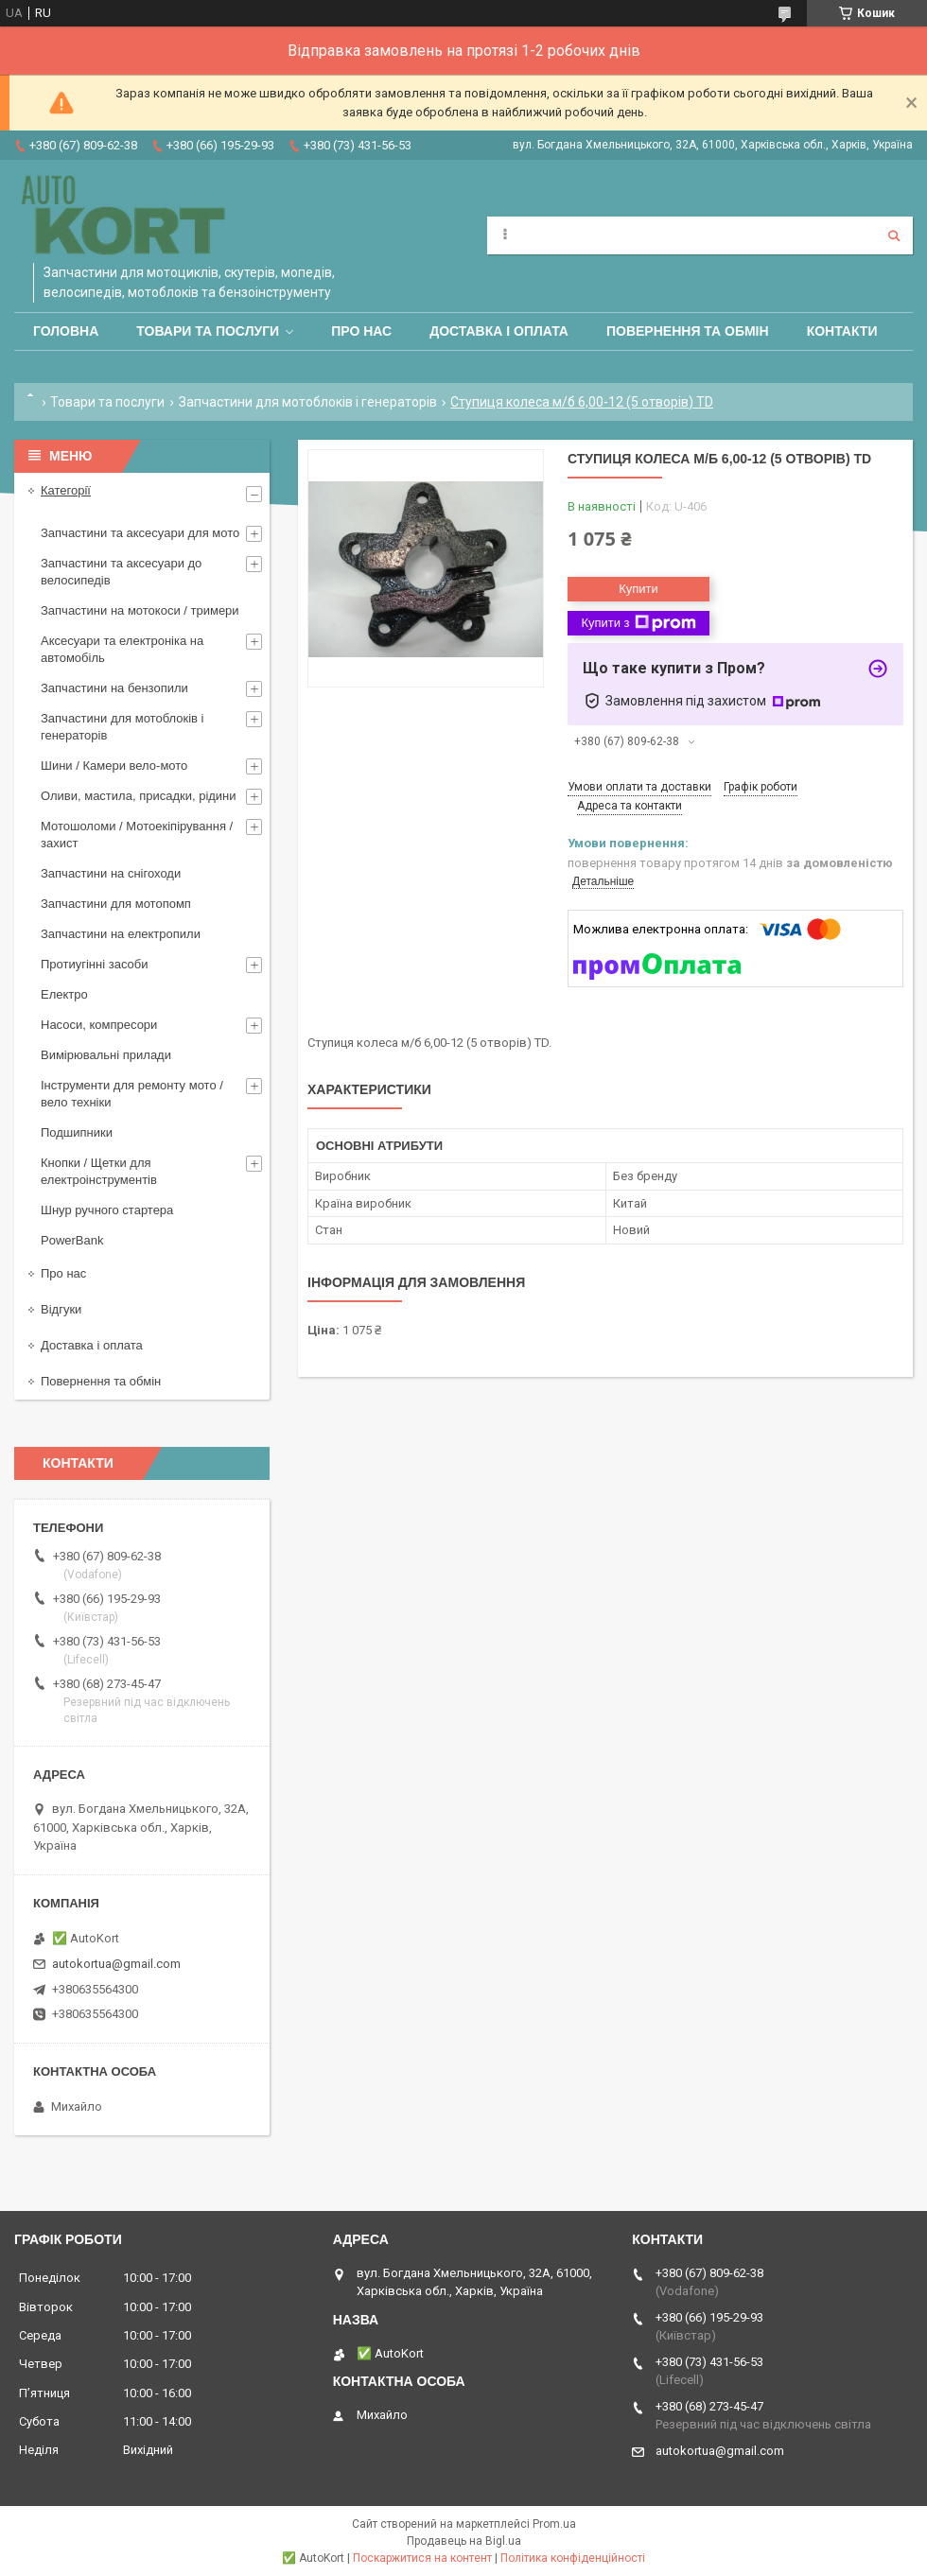 This screenshot has width=927, height=2576. What do you see at coordinates (422, 2558) in the screenshot?
I see `Поскаржитися на контент` at bounding box center [422, 2558].